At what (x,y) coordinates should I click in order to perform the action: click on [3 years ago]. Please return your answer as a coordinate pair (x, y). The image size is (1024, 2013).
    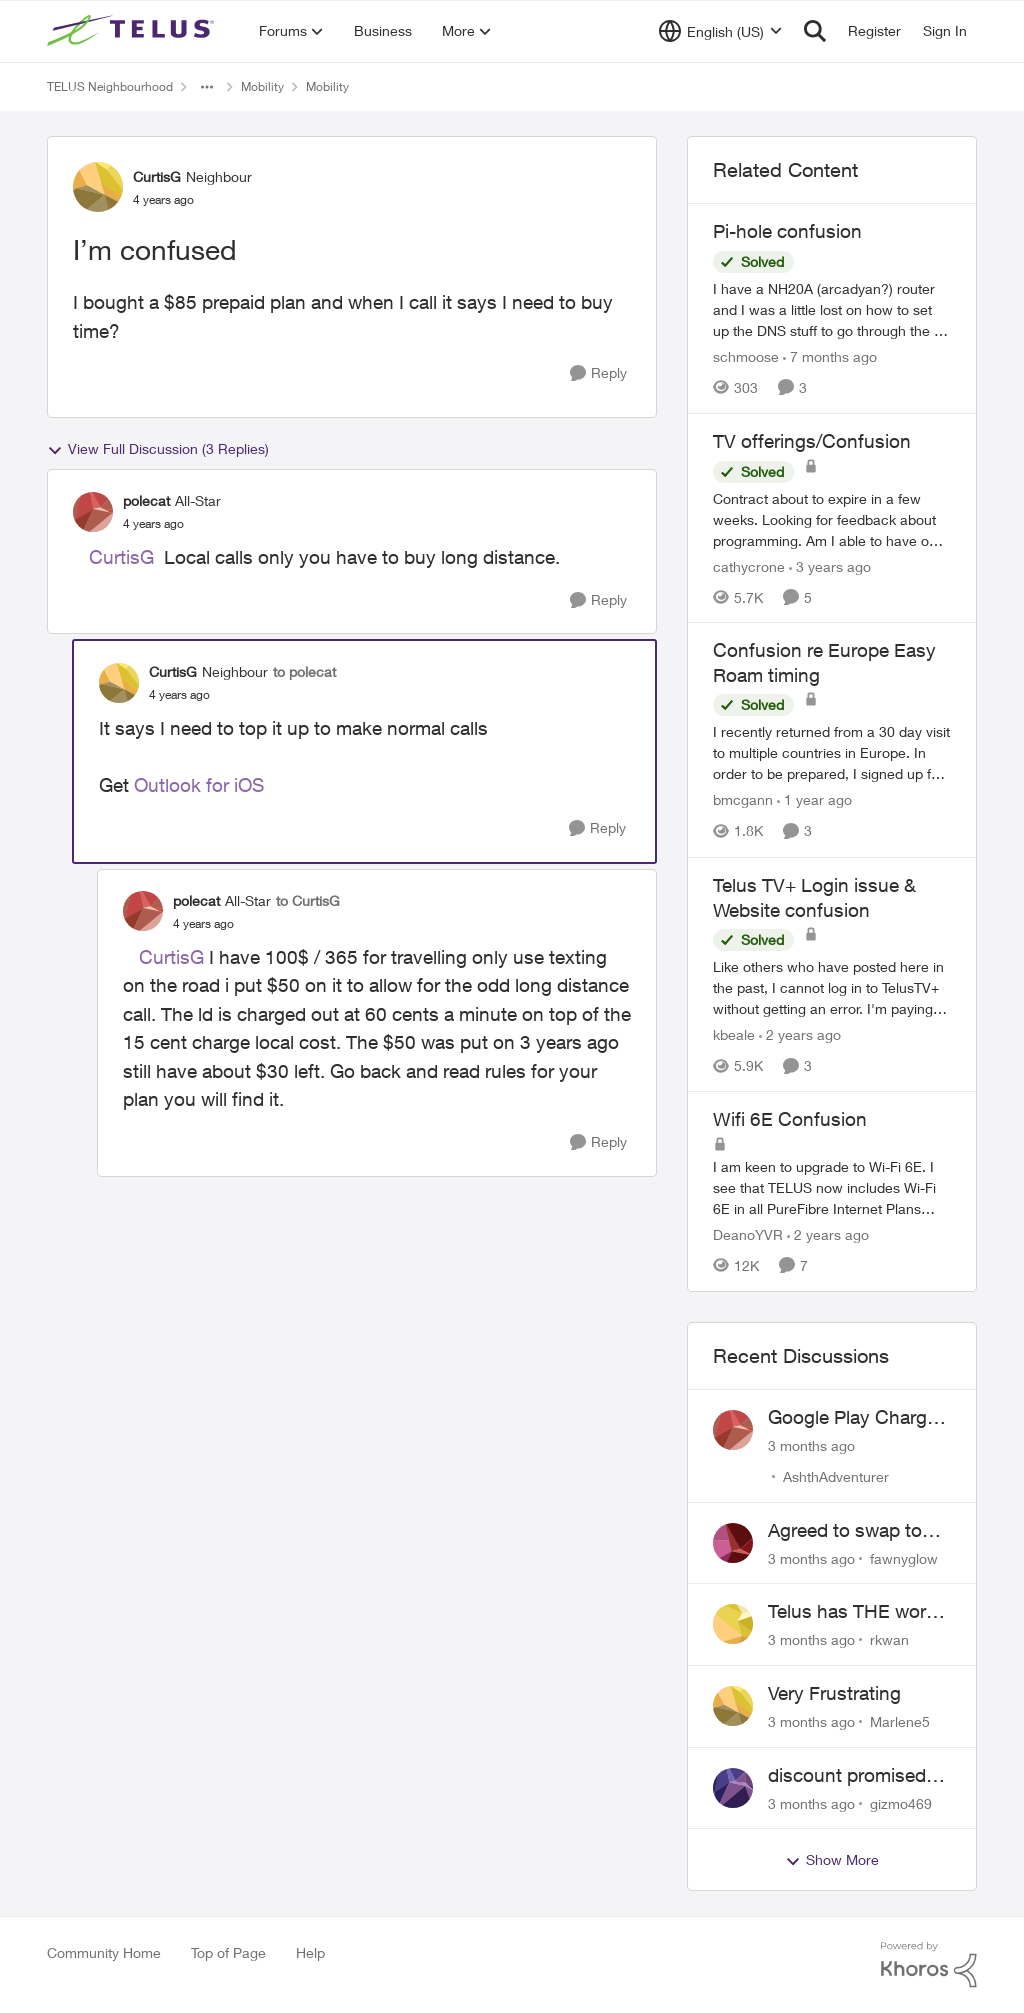
    Looking at the image, I should click on (830, 565).